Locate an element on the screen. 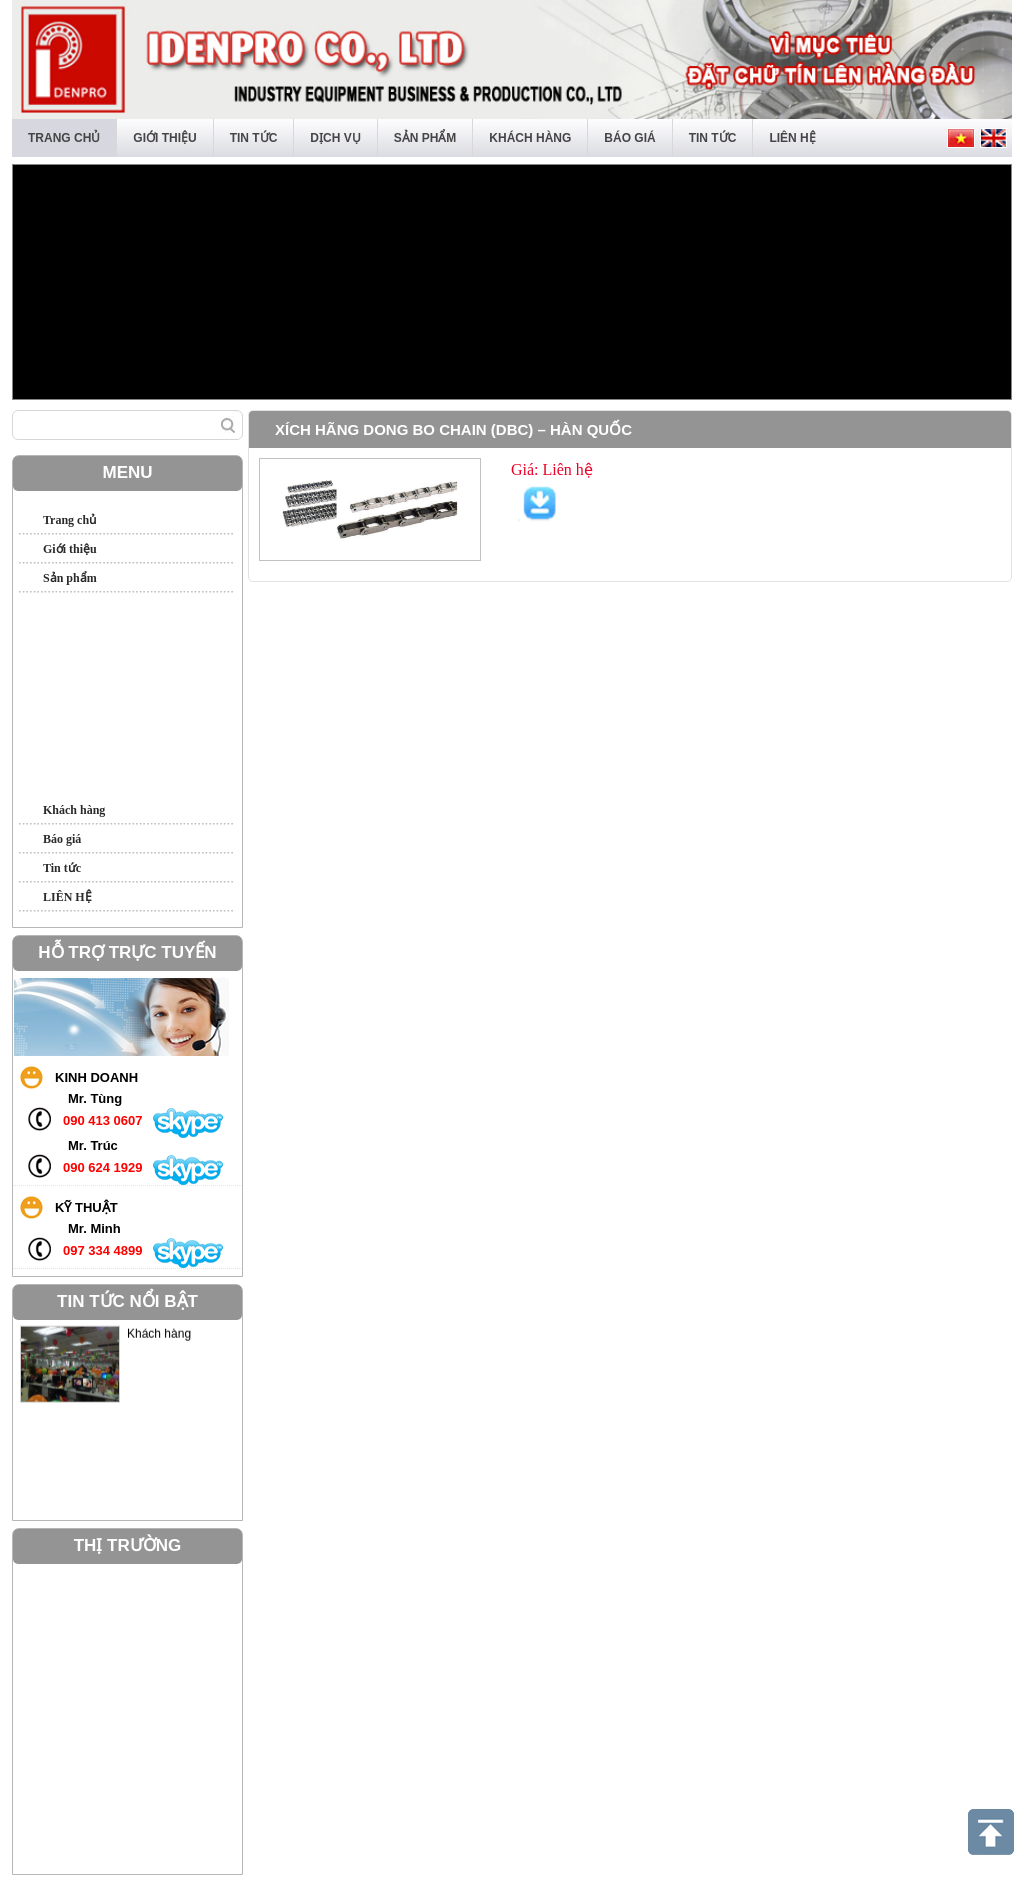  Sản phẩm is located at coordinates (425, 138).